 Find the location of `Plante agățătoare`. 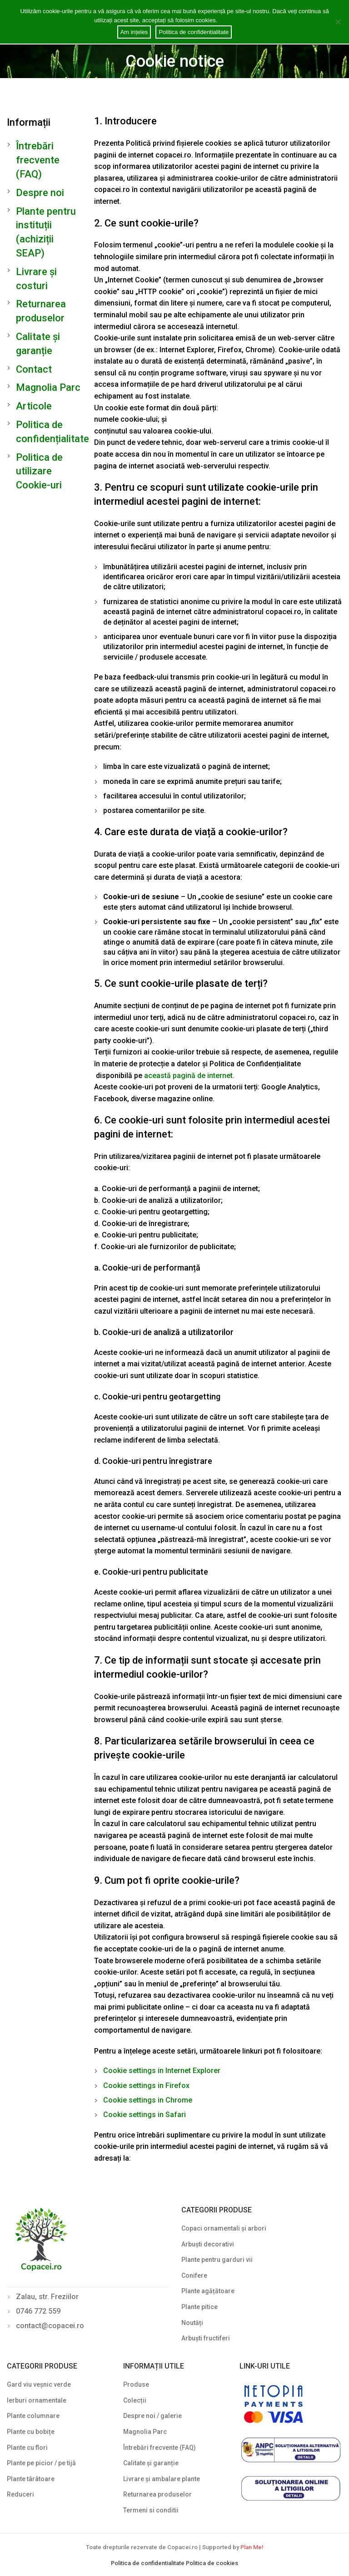

Plante agățătoare is located at coordinates (207, 2291).